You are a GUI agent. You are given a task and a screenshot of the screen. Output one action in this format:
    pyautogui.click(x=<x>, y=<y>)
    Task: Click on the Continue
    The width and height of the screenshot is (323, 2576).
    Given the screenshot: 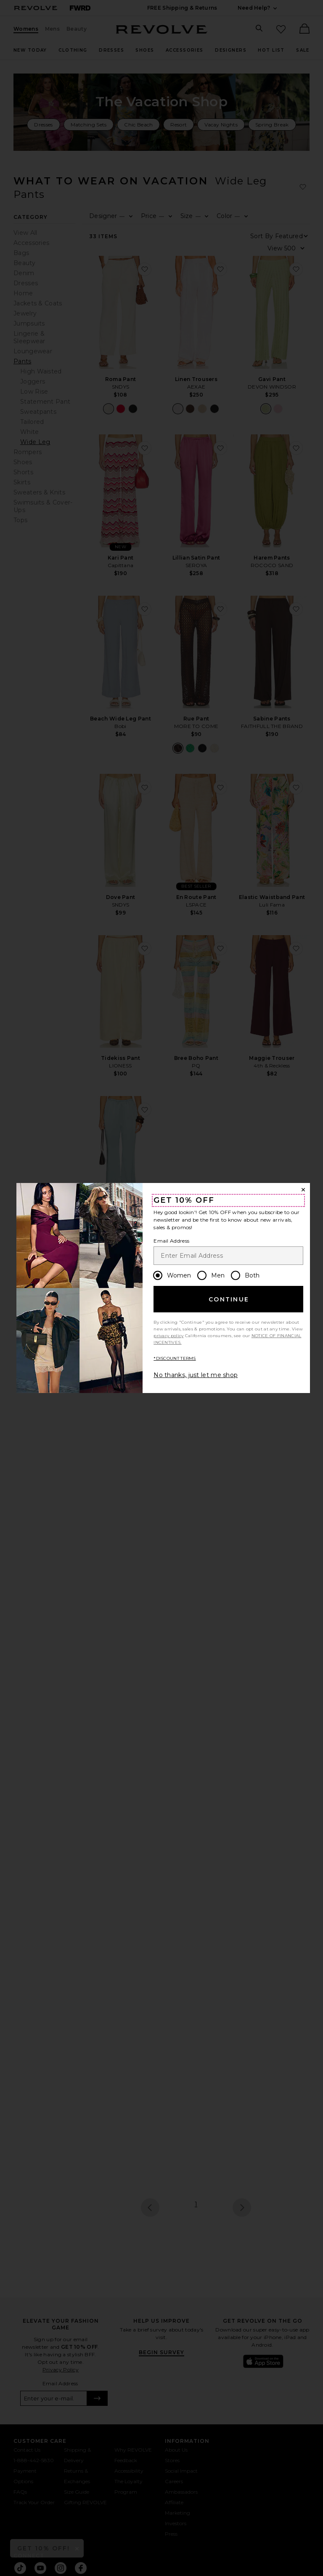 What is the action you would take?
    pyautogui.click(x=229, y=1299)
    